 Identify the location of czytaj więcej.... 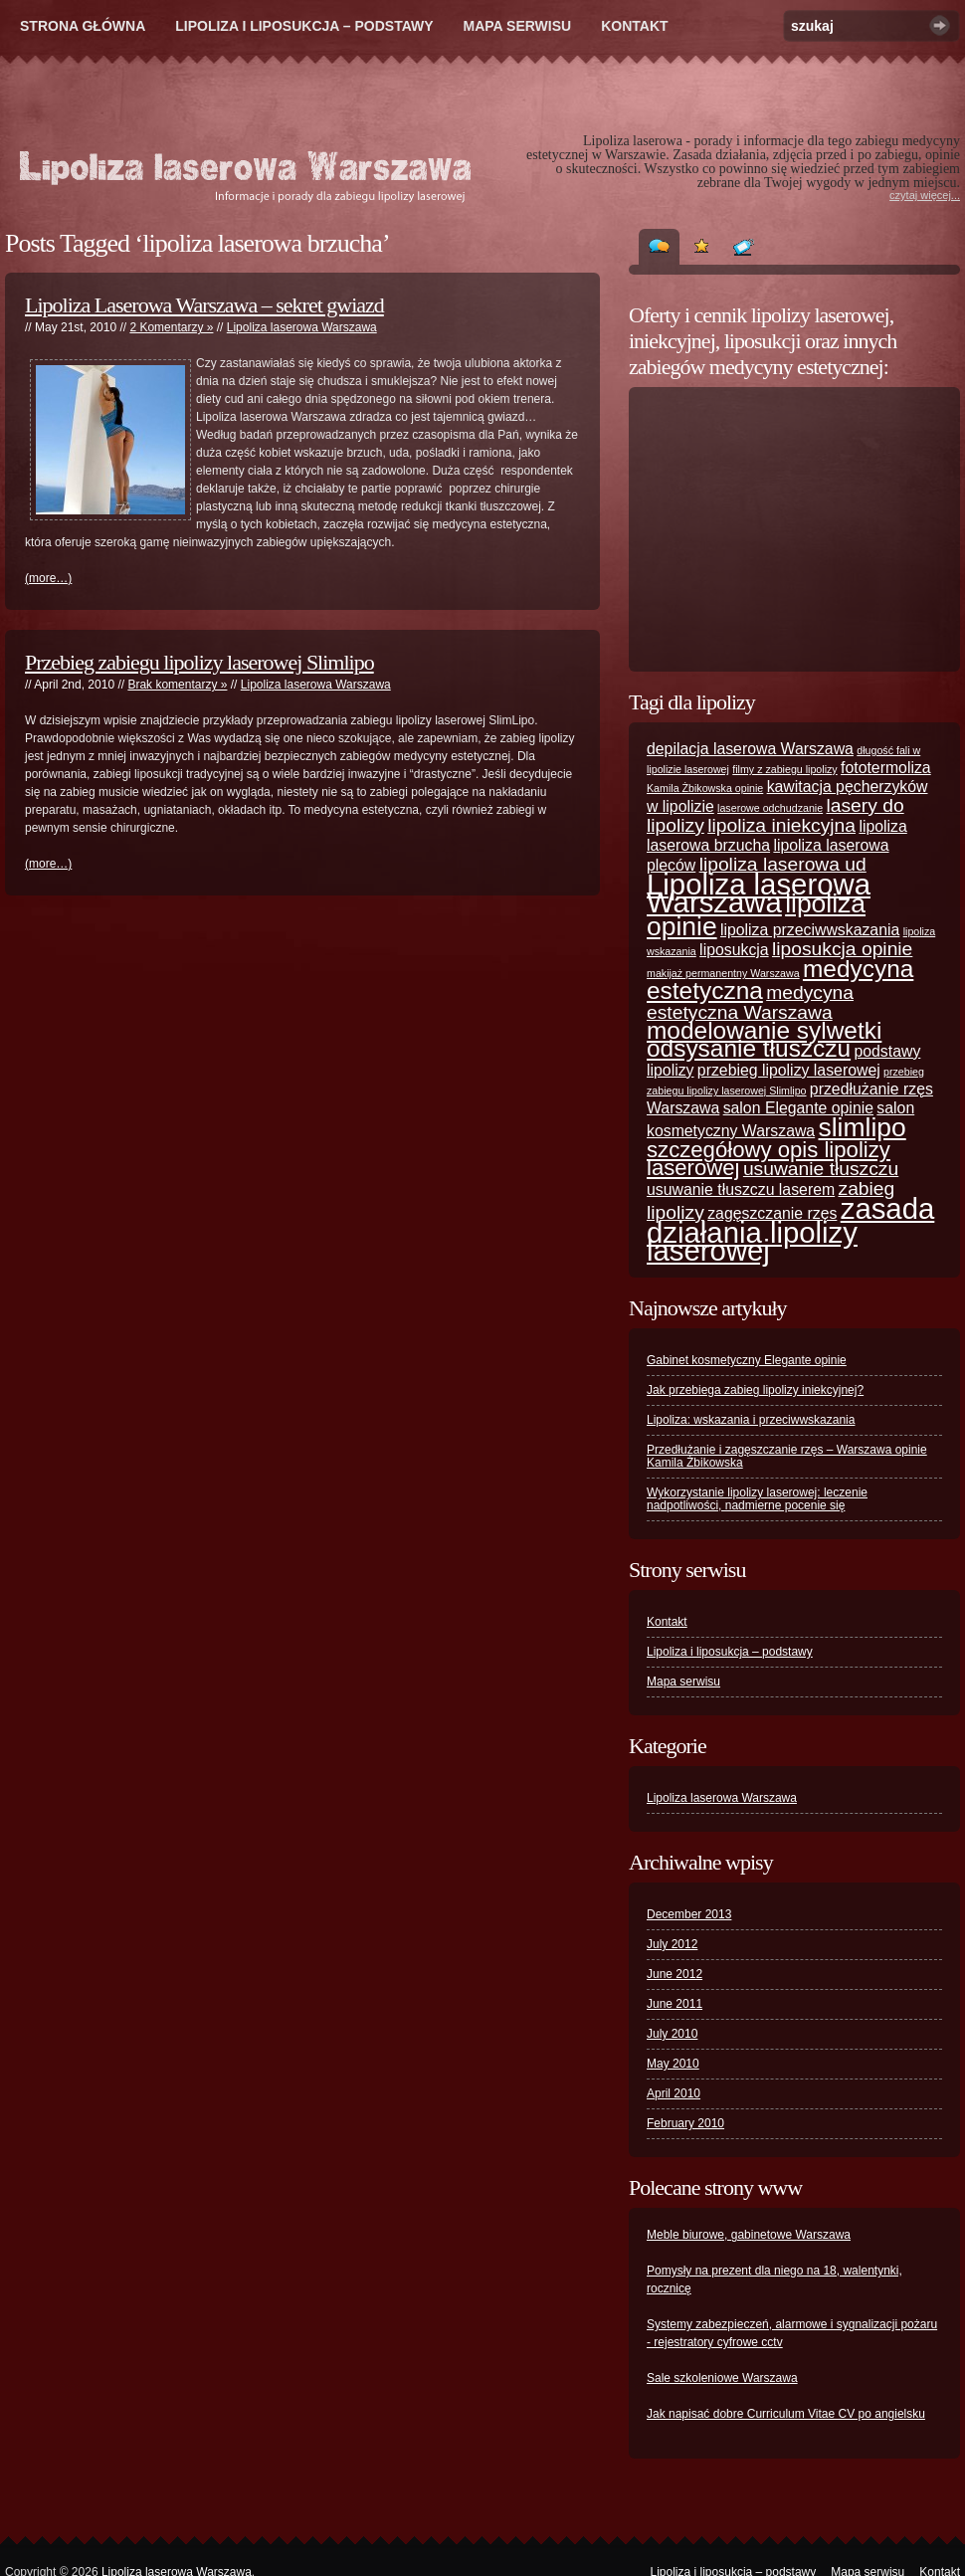
(924, 195).